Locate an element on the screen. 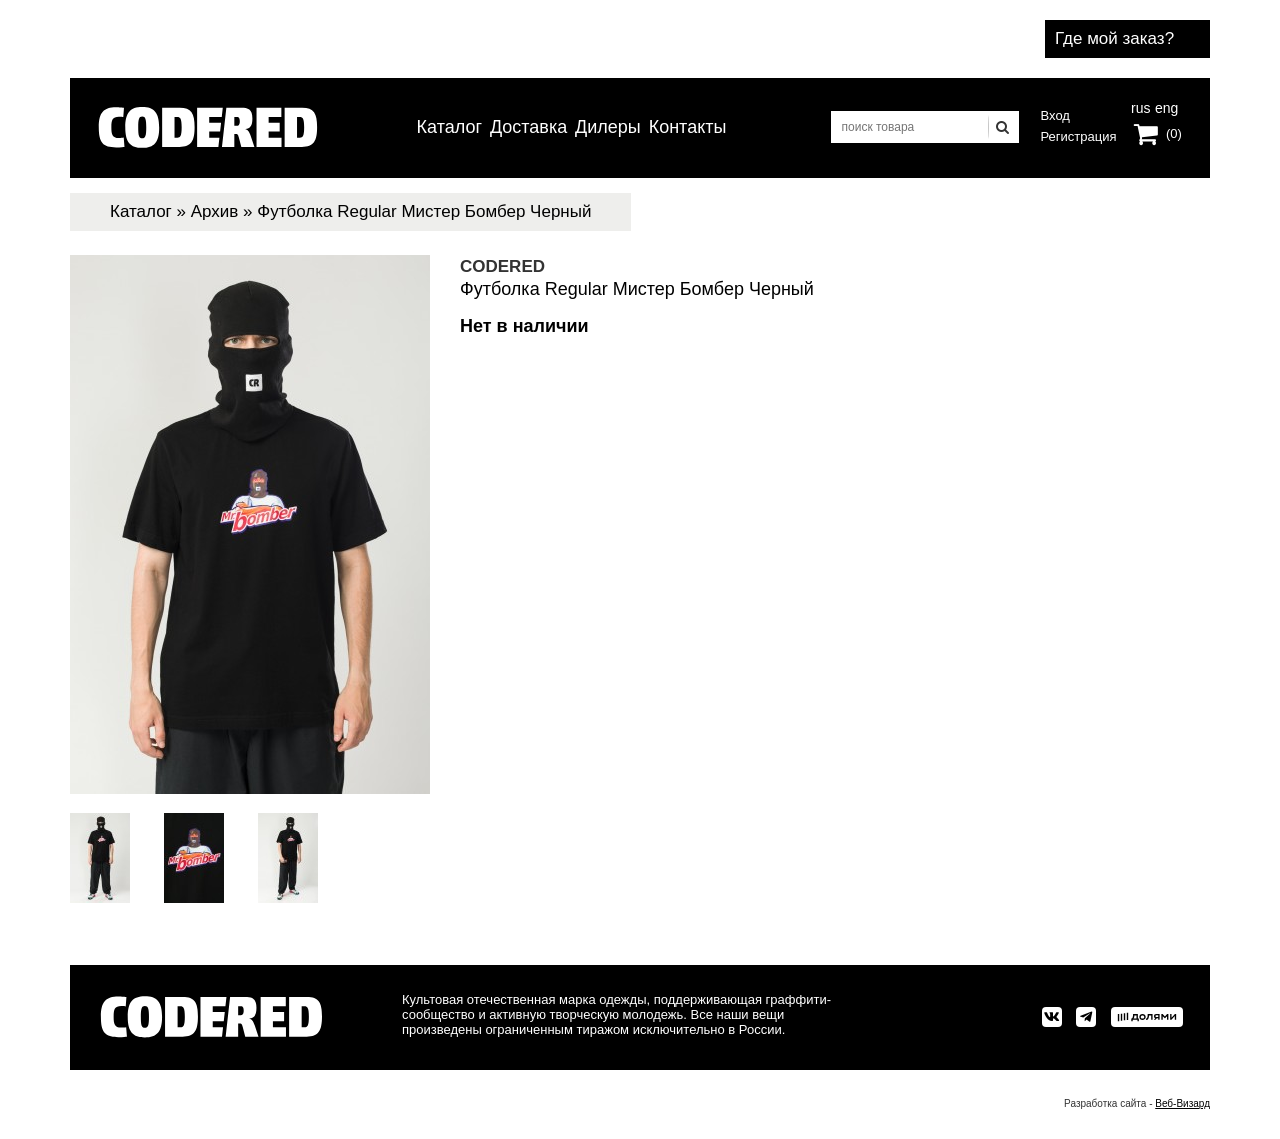 This screenshot has height=1139, width=1280. Дилеры is located at coordinates (608, 127).